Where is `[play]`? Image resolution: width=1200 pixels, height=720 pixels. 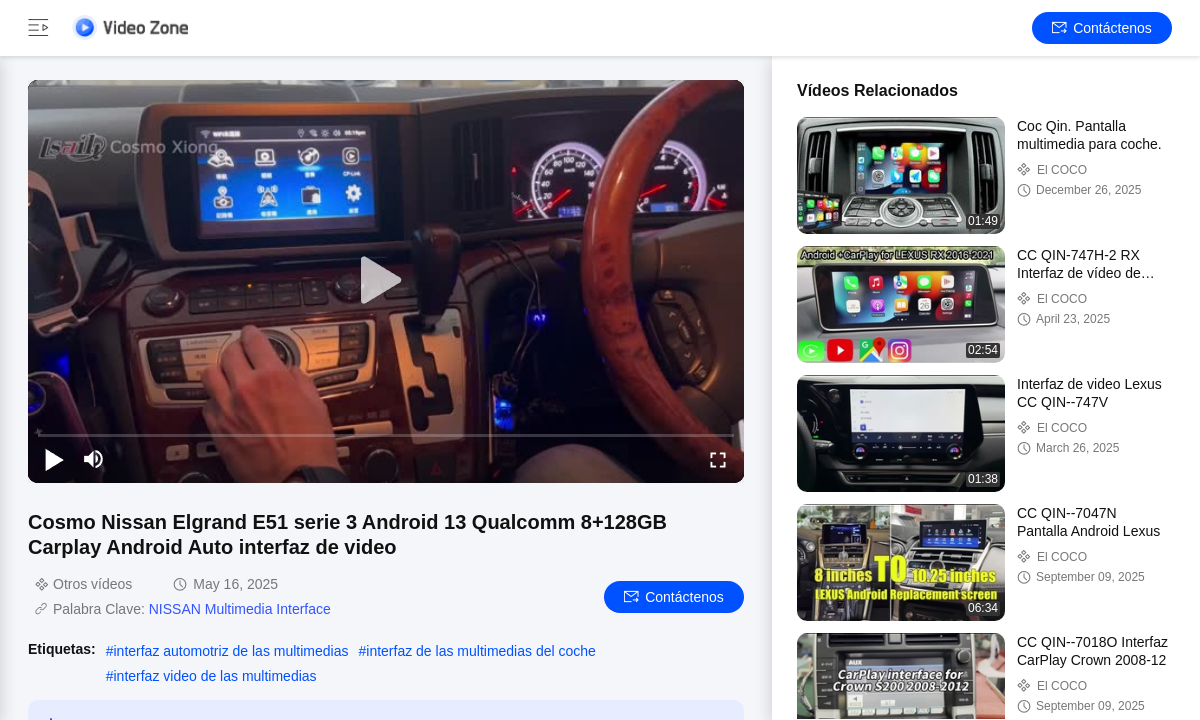 [play] is located at coordinates (386, 281).